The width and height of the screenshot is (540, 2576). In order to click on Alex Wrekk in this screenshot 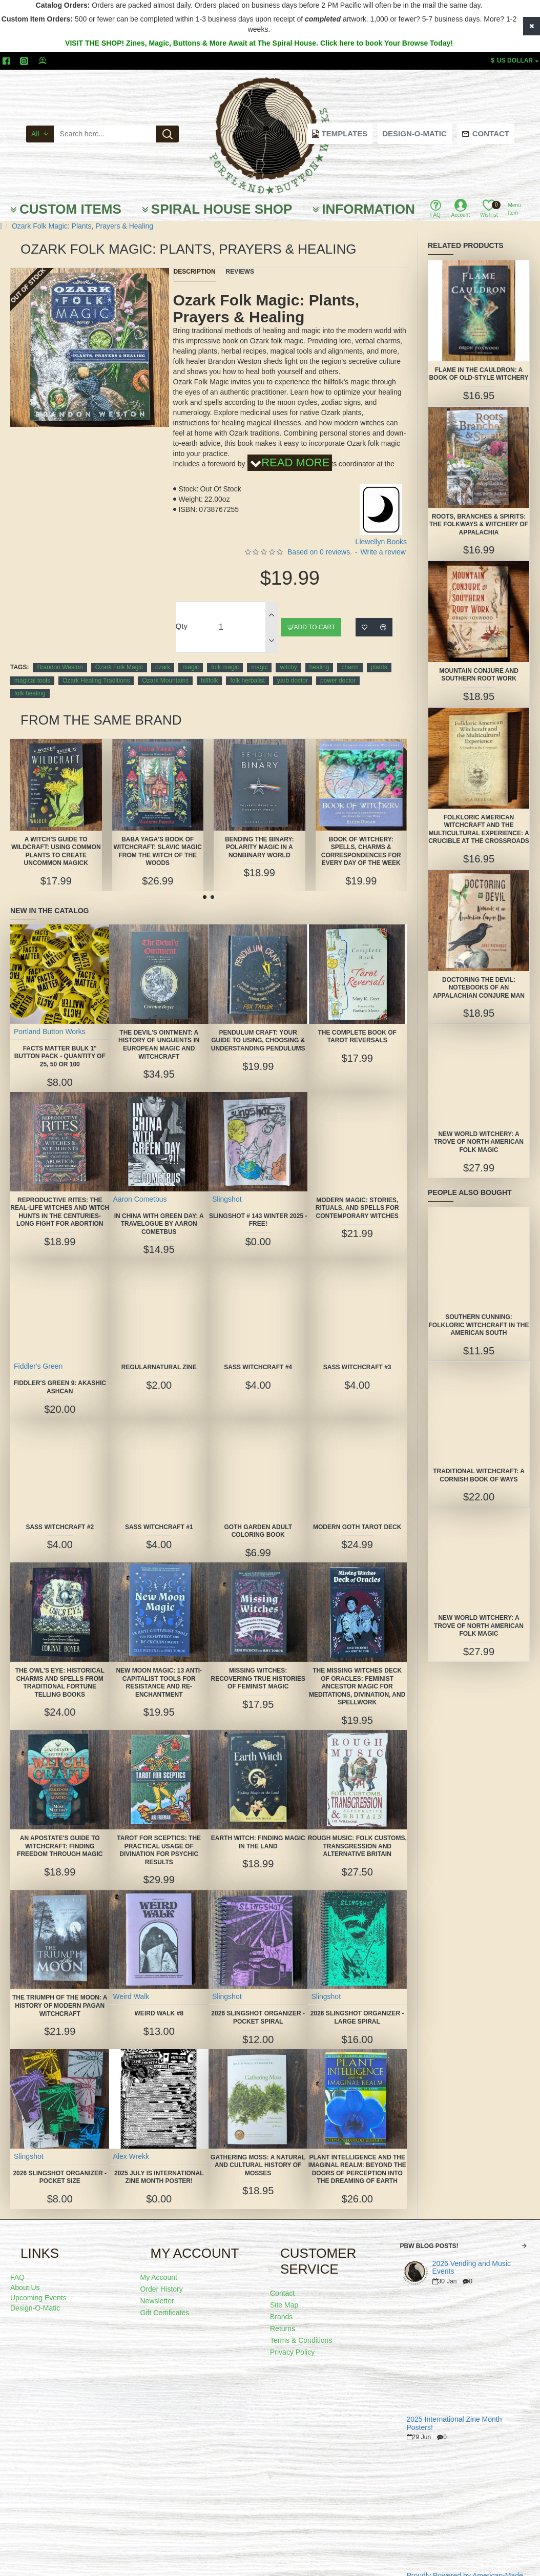, I will do `click(131, 2143)`.